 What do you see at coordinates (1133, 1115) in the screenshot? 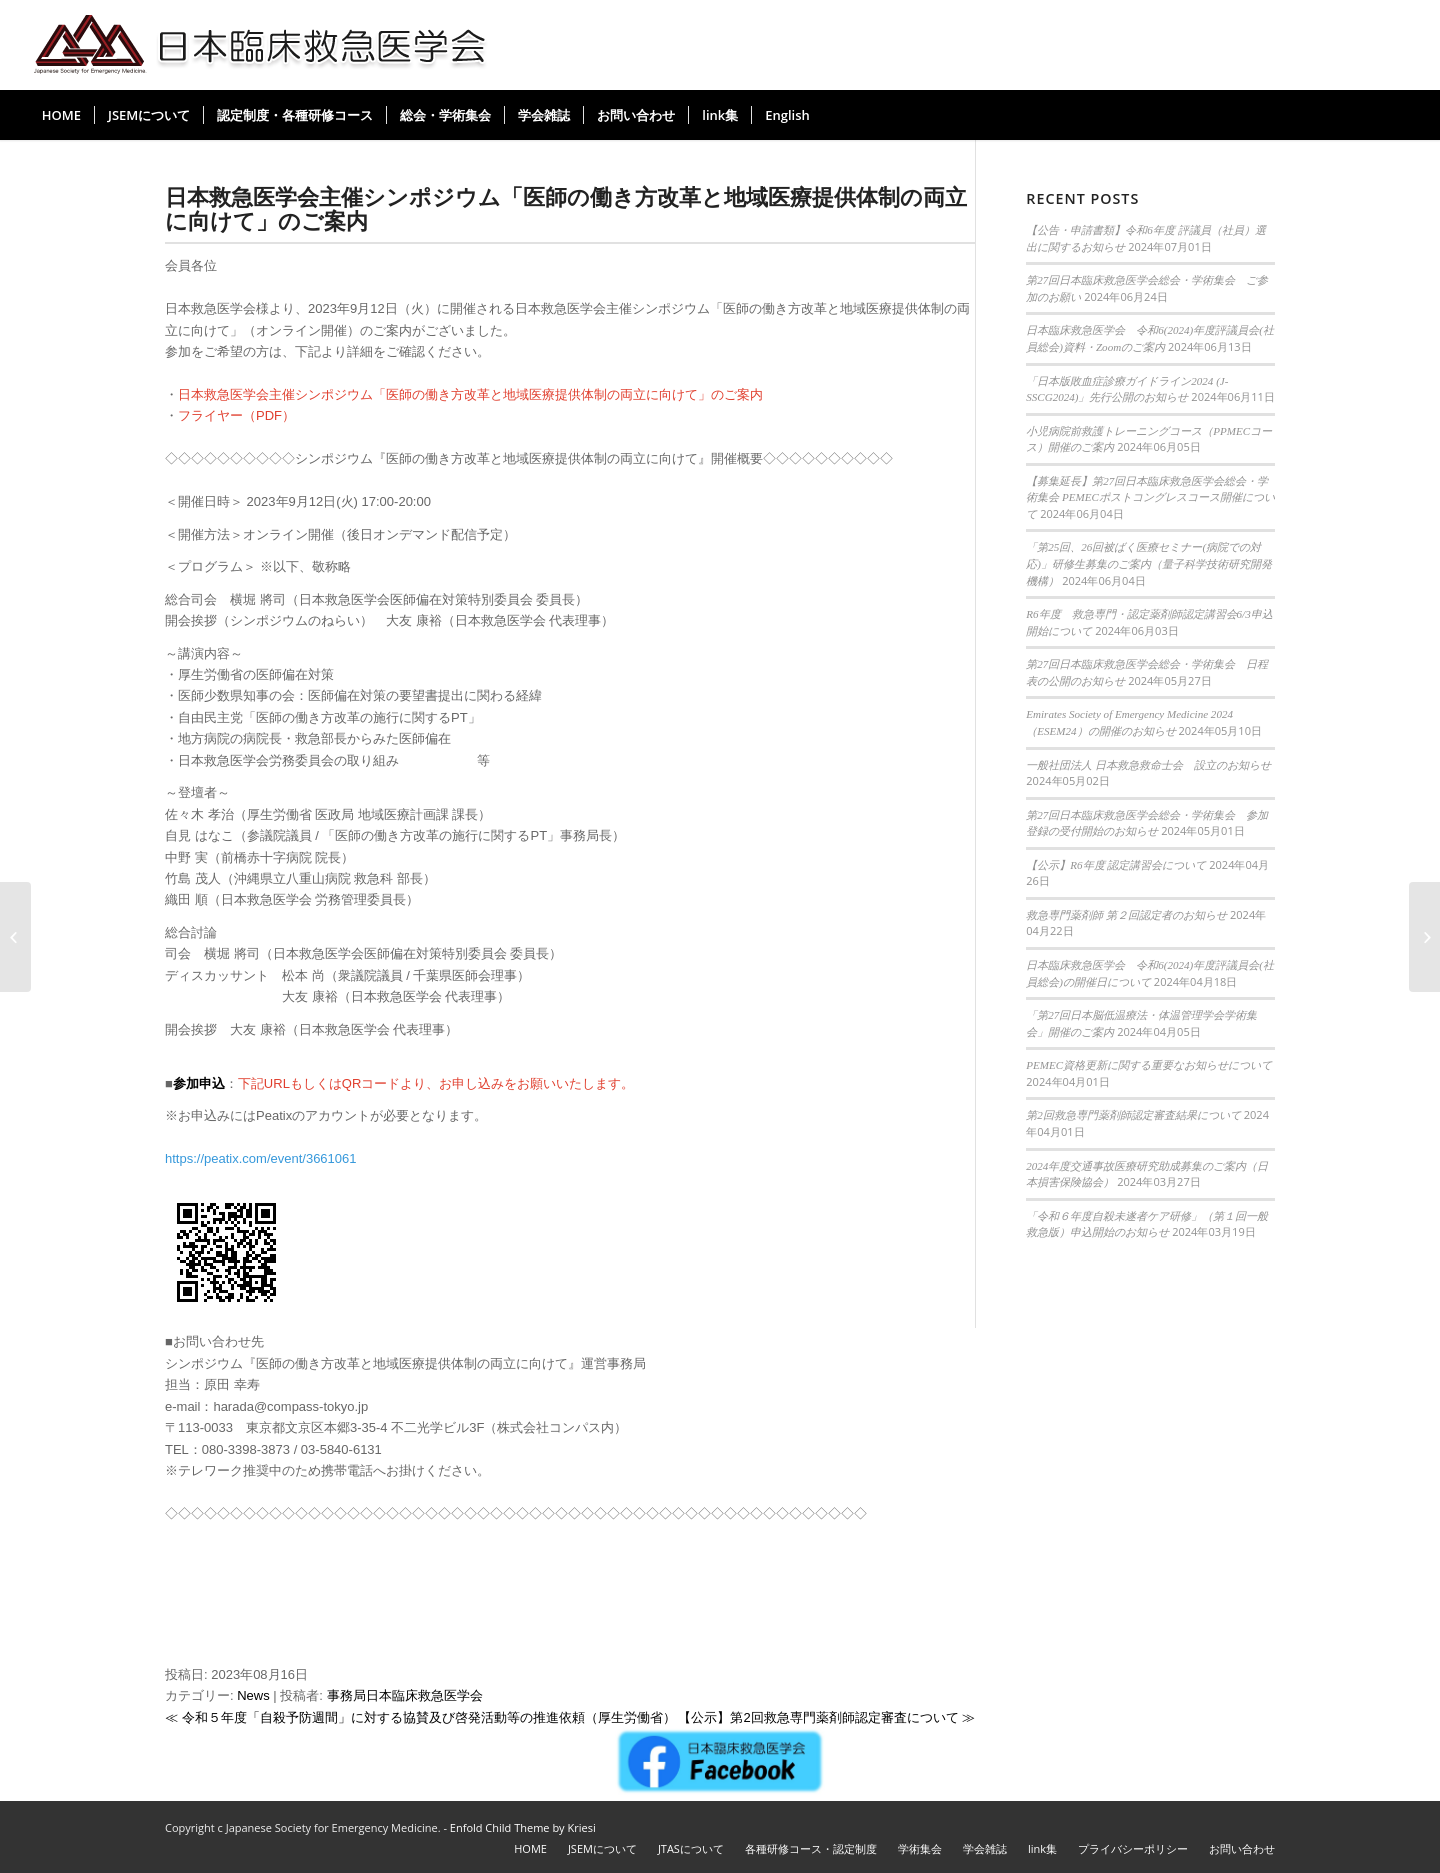
I see `第2回救急専門薬剤師認定審査結果について` at bounding box center [1133, 1115].